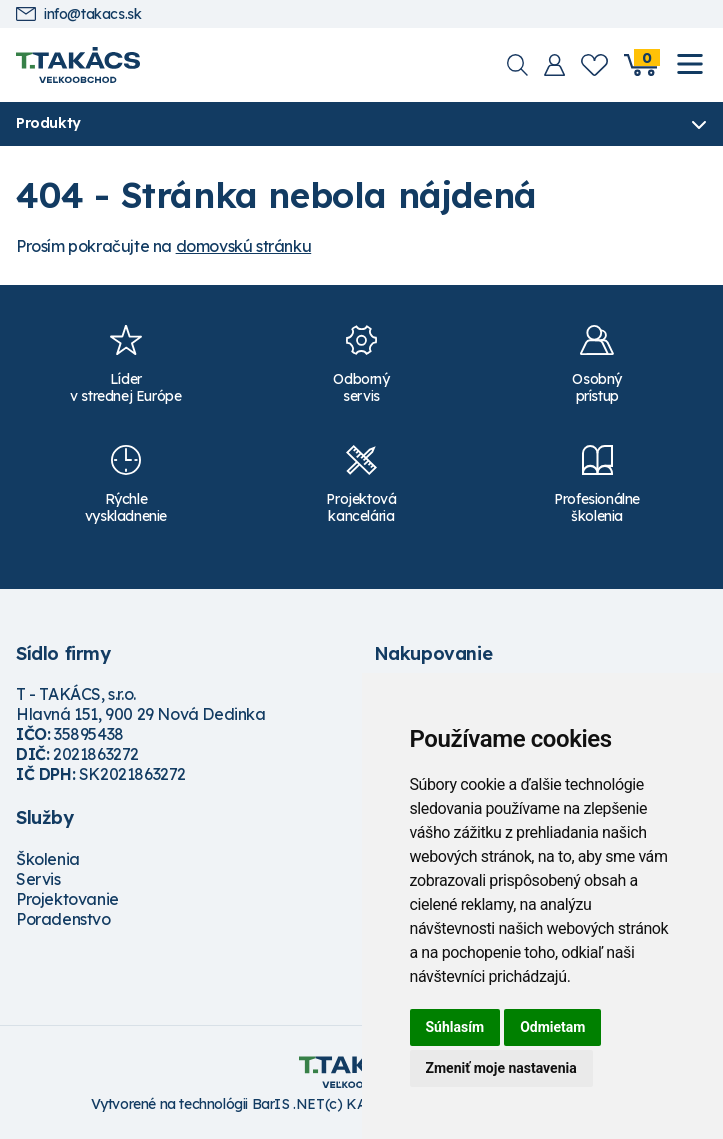 Image resolution: width=723 pixels, height=1139 pixels. What do you see at coordinates (501, 1068) in the screenshot?
I see `Zmeniť moje nastavenia [button]` at bounding box center [501, 1068].